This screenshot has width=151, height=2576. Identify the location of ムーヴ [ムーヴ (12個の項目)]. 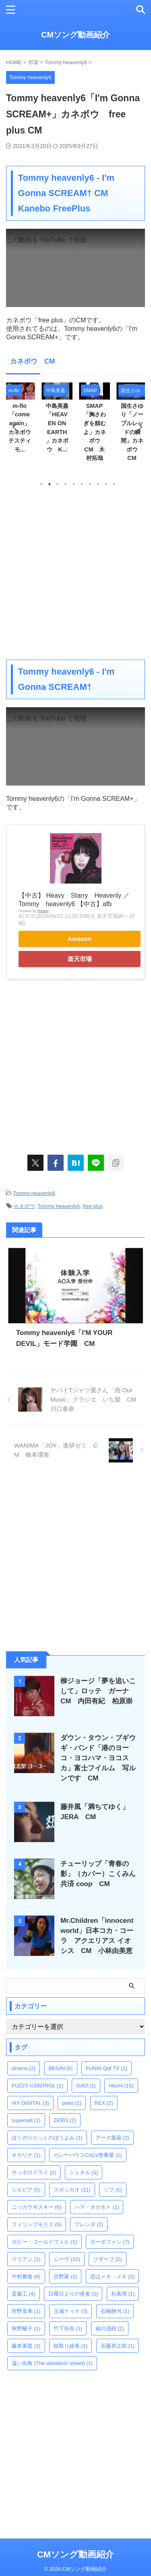
(67, 2259).